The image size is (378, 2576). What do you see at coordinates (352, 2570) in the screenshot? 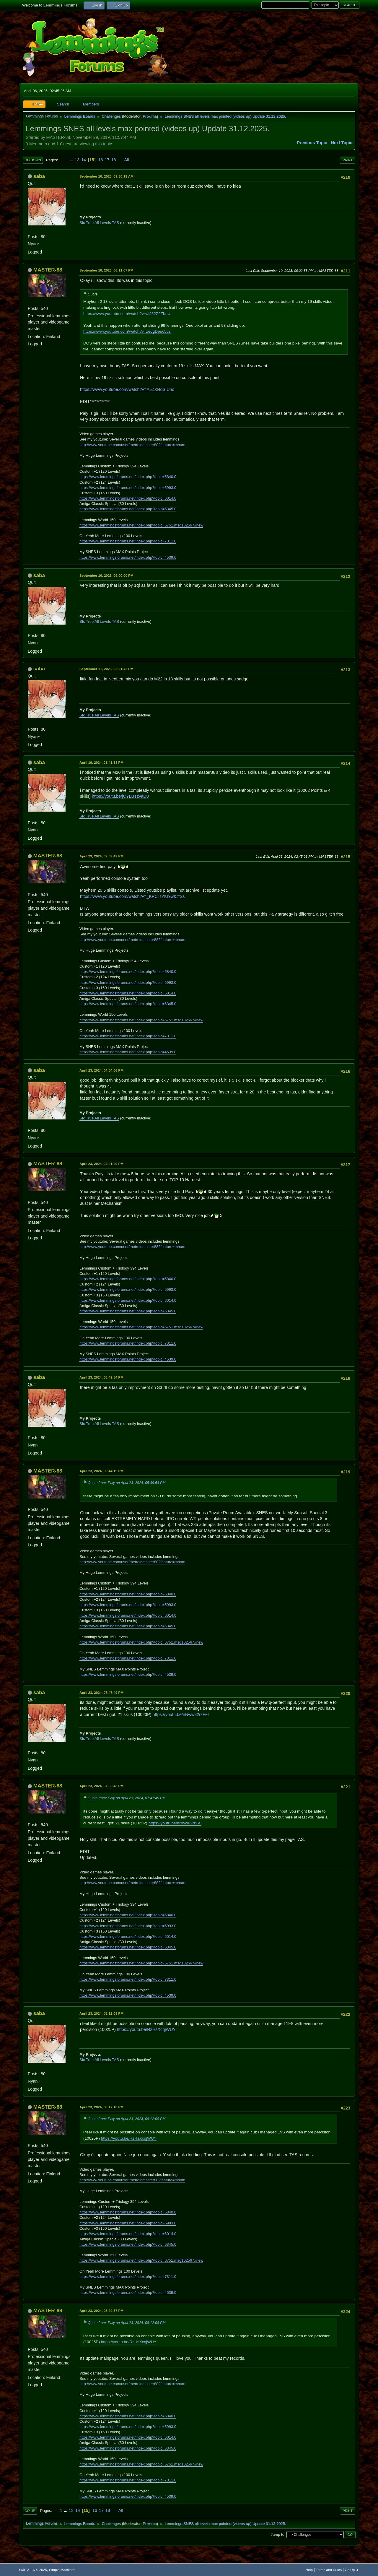
I see `Go Up ▲` at bounding box center [352, 2570].